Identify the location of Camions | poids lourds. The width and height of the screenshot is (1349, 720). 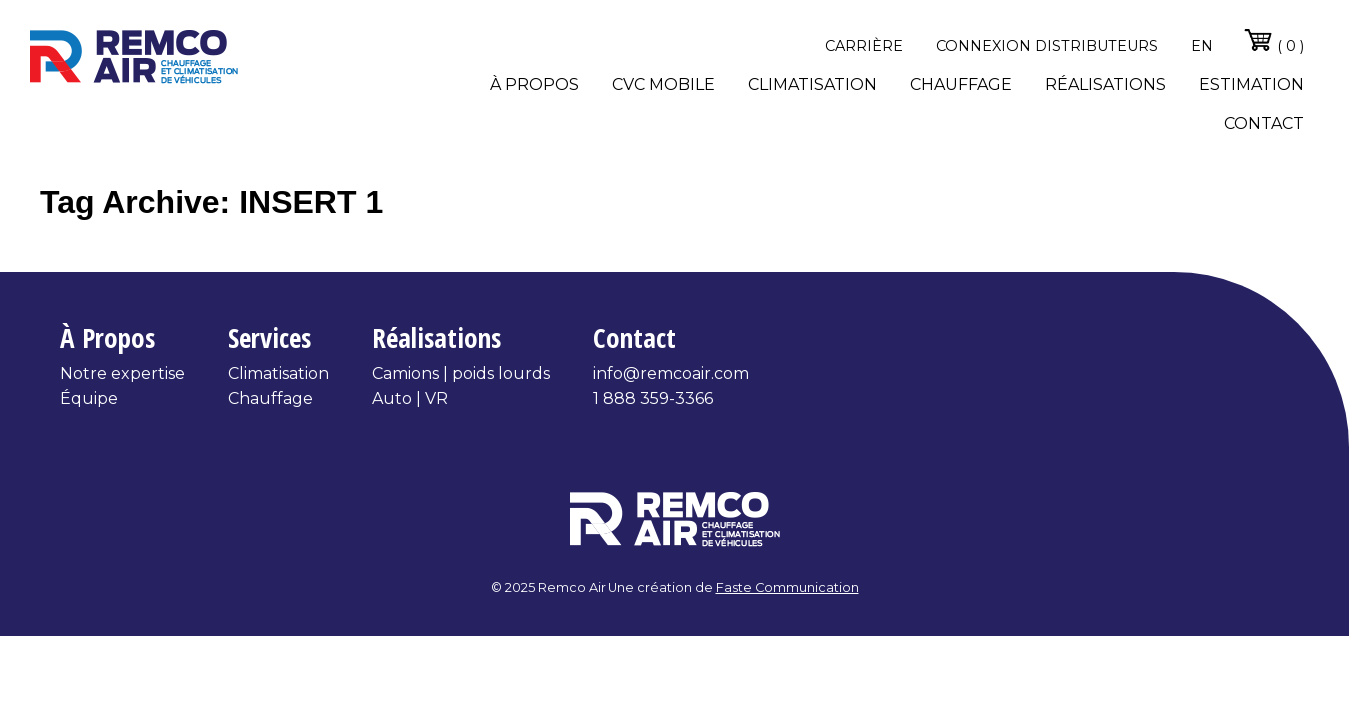
(461, 373).